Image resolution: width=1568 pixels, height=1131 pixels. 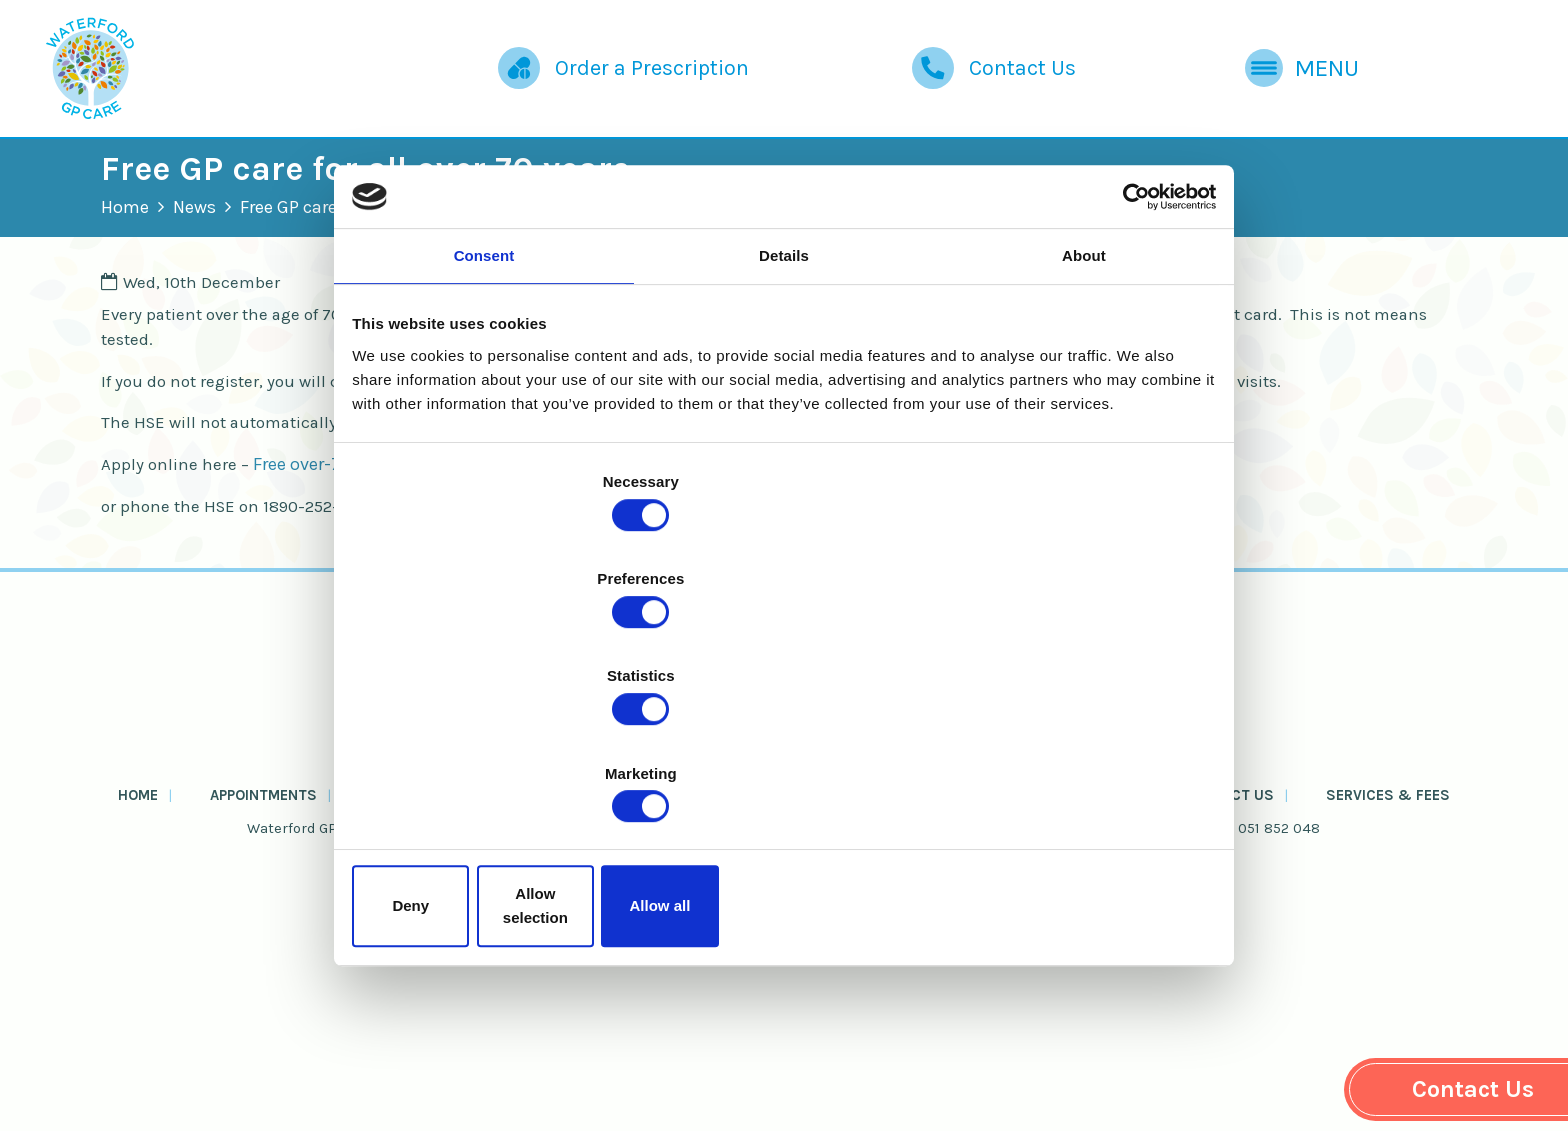 What do you see at coordinates (197, 246) in the screenshot?
I see `Home` at bounding box center [197, 246].